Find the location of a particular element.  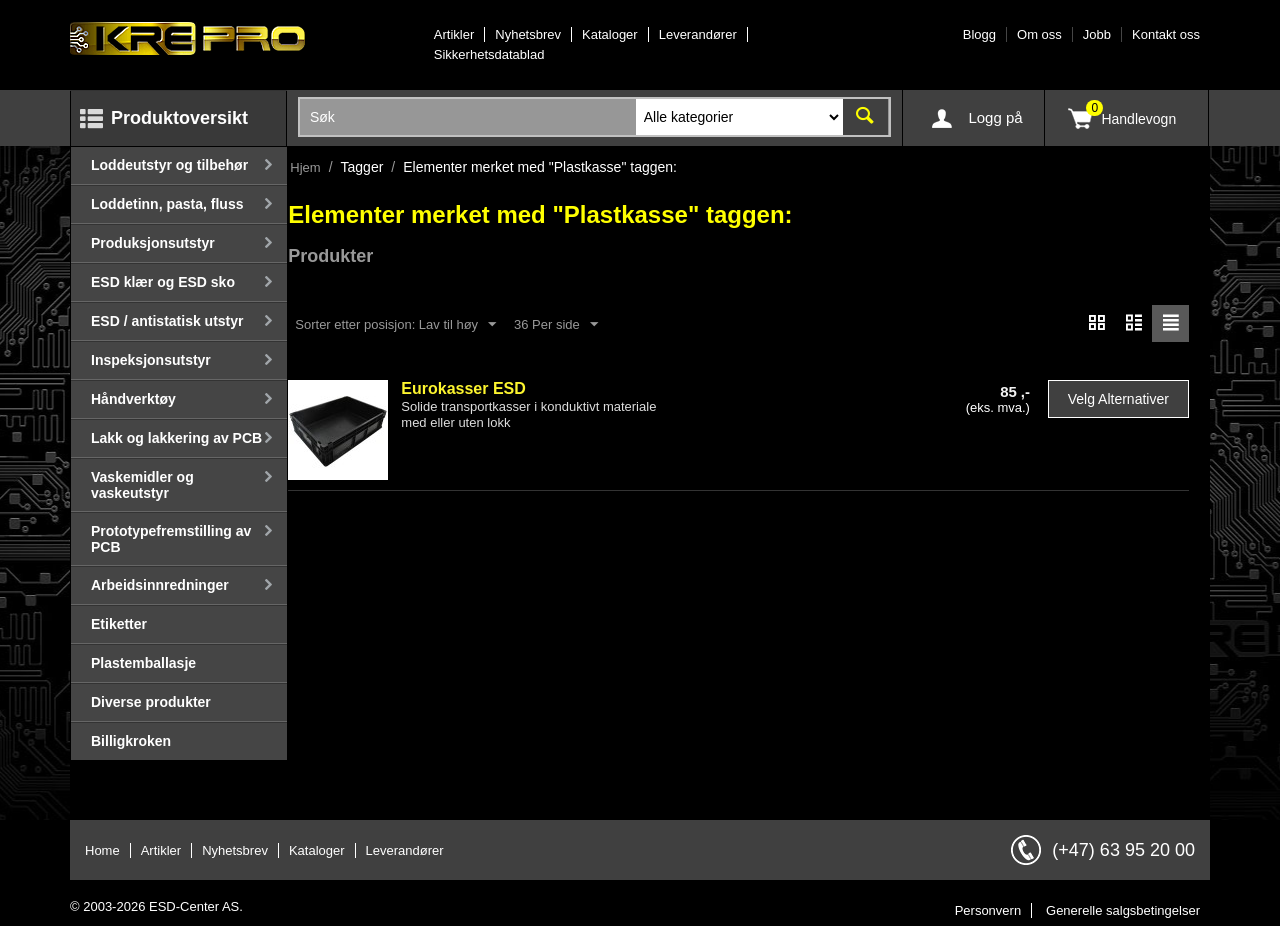

Diverse produkter is located at coordinates (151, 702).